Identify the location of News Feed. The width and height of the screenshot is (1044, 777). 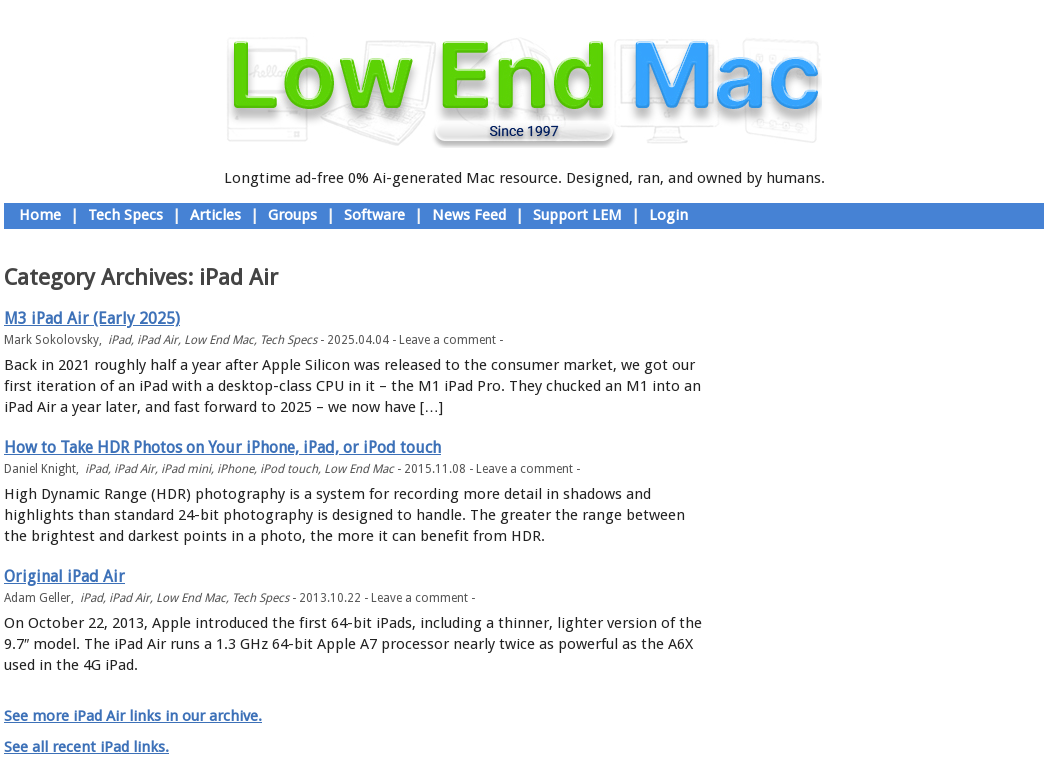
(469, 215).